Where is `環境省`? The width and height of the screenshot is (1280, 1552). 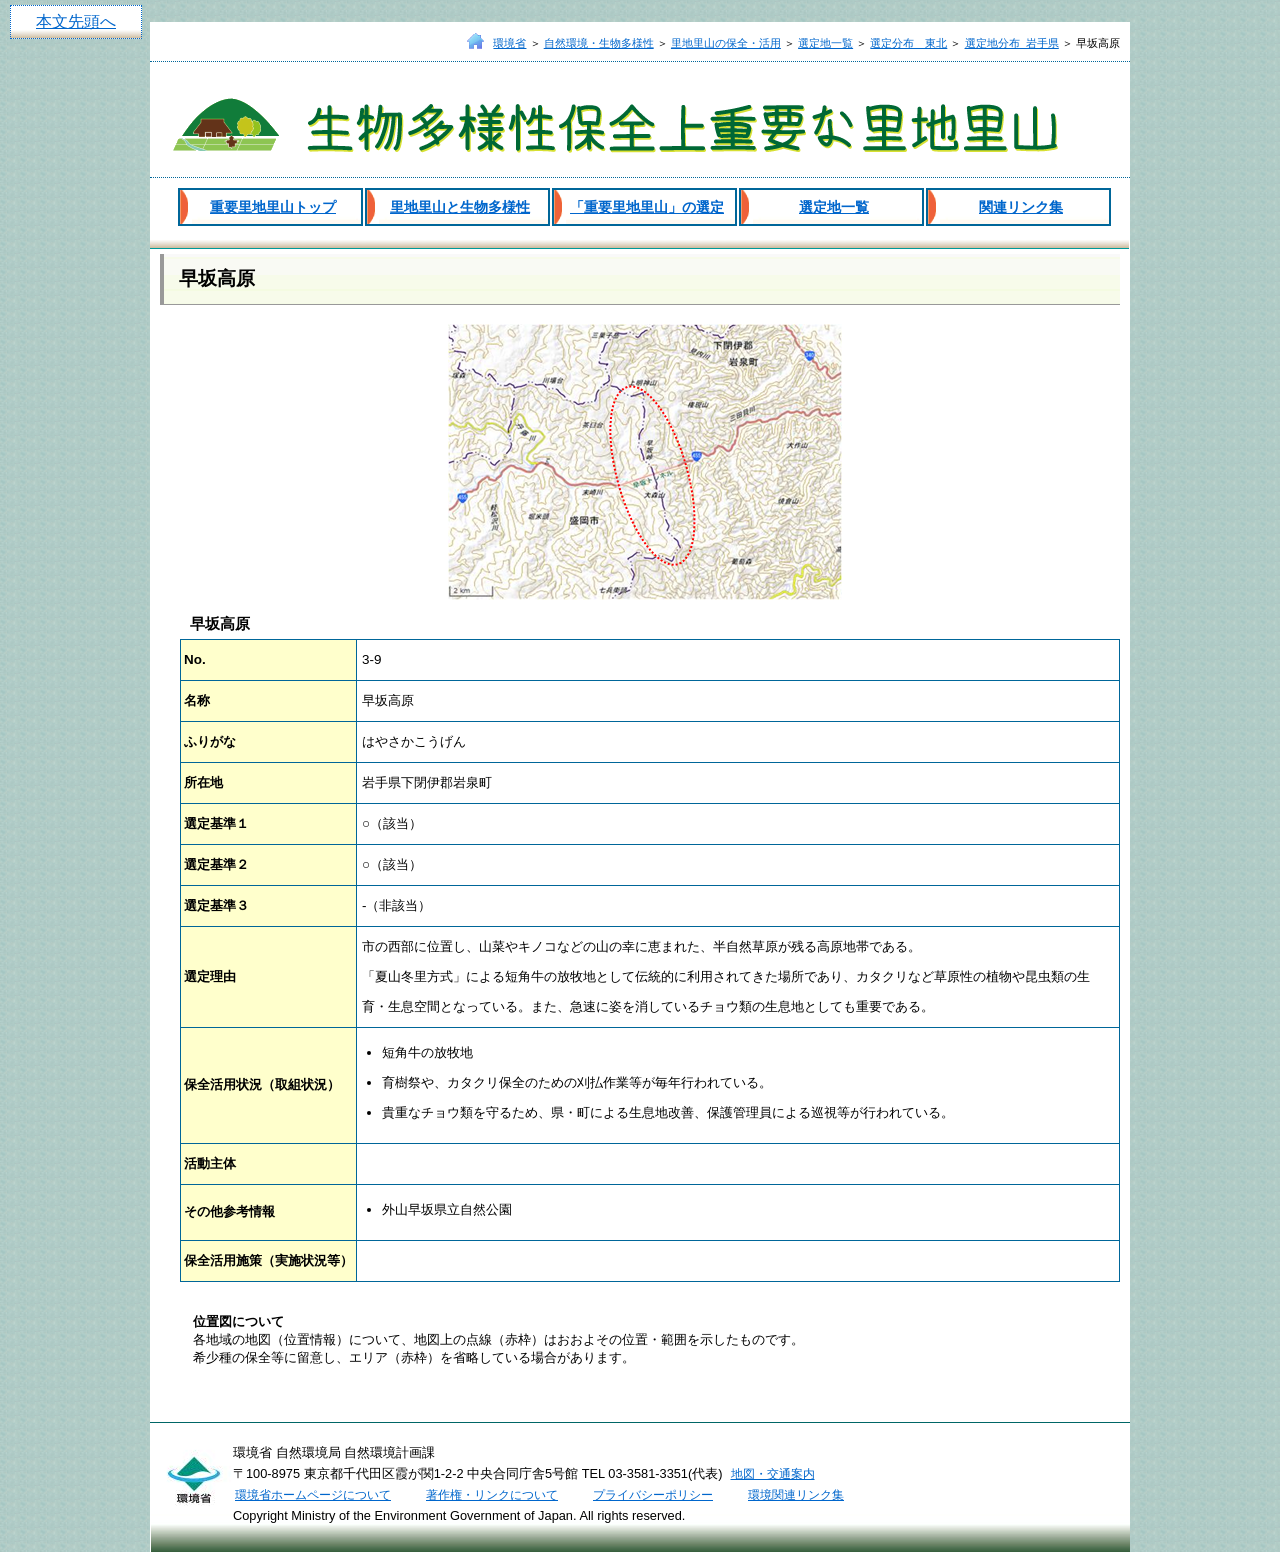
環境省 is located at coordinates (509, 43).